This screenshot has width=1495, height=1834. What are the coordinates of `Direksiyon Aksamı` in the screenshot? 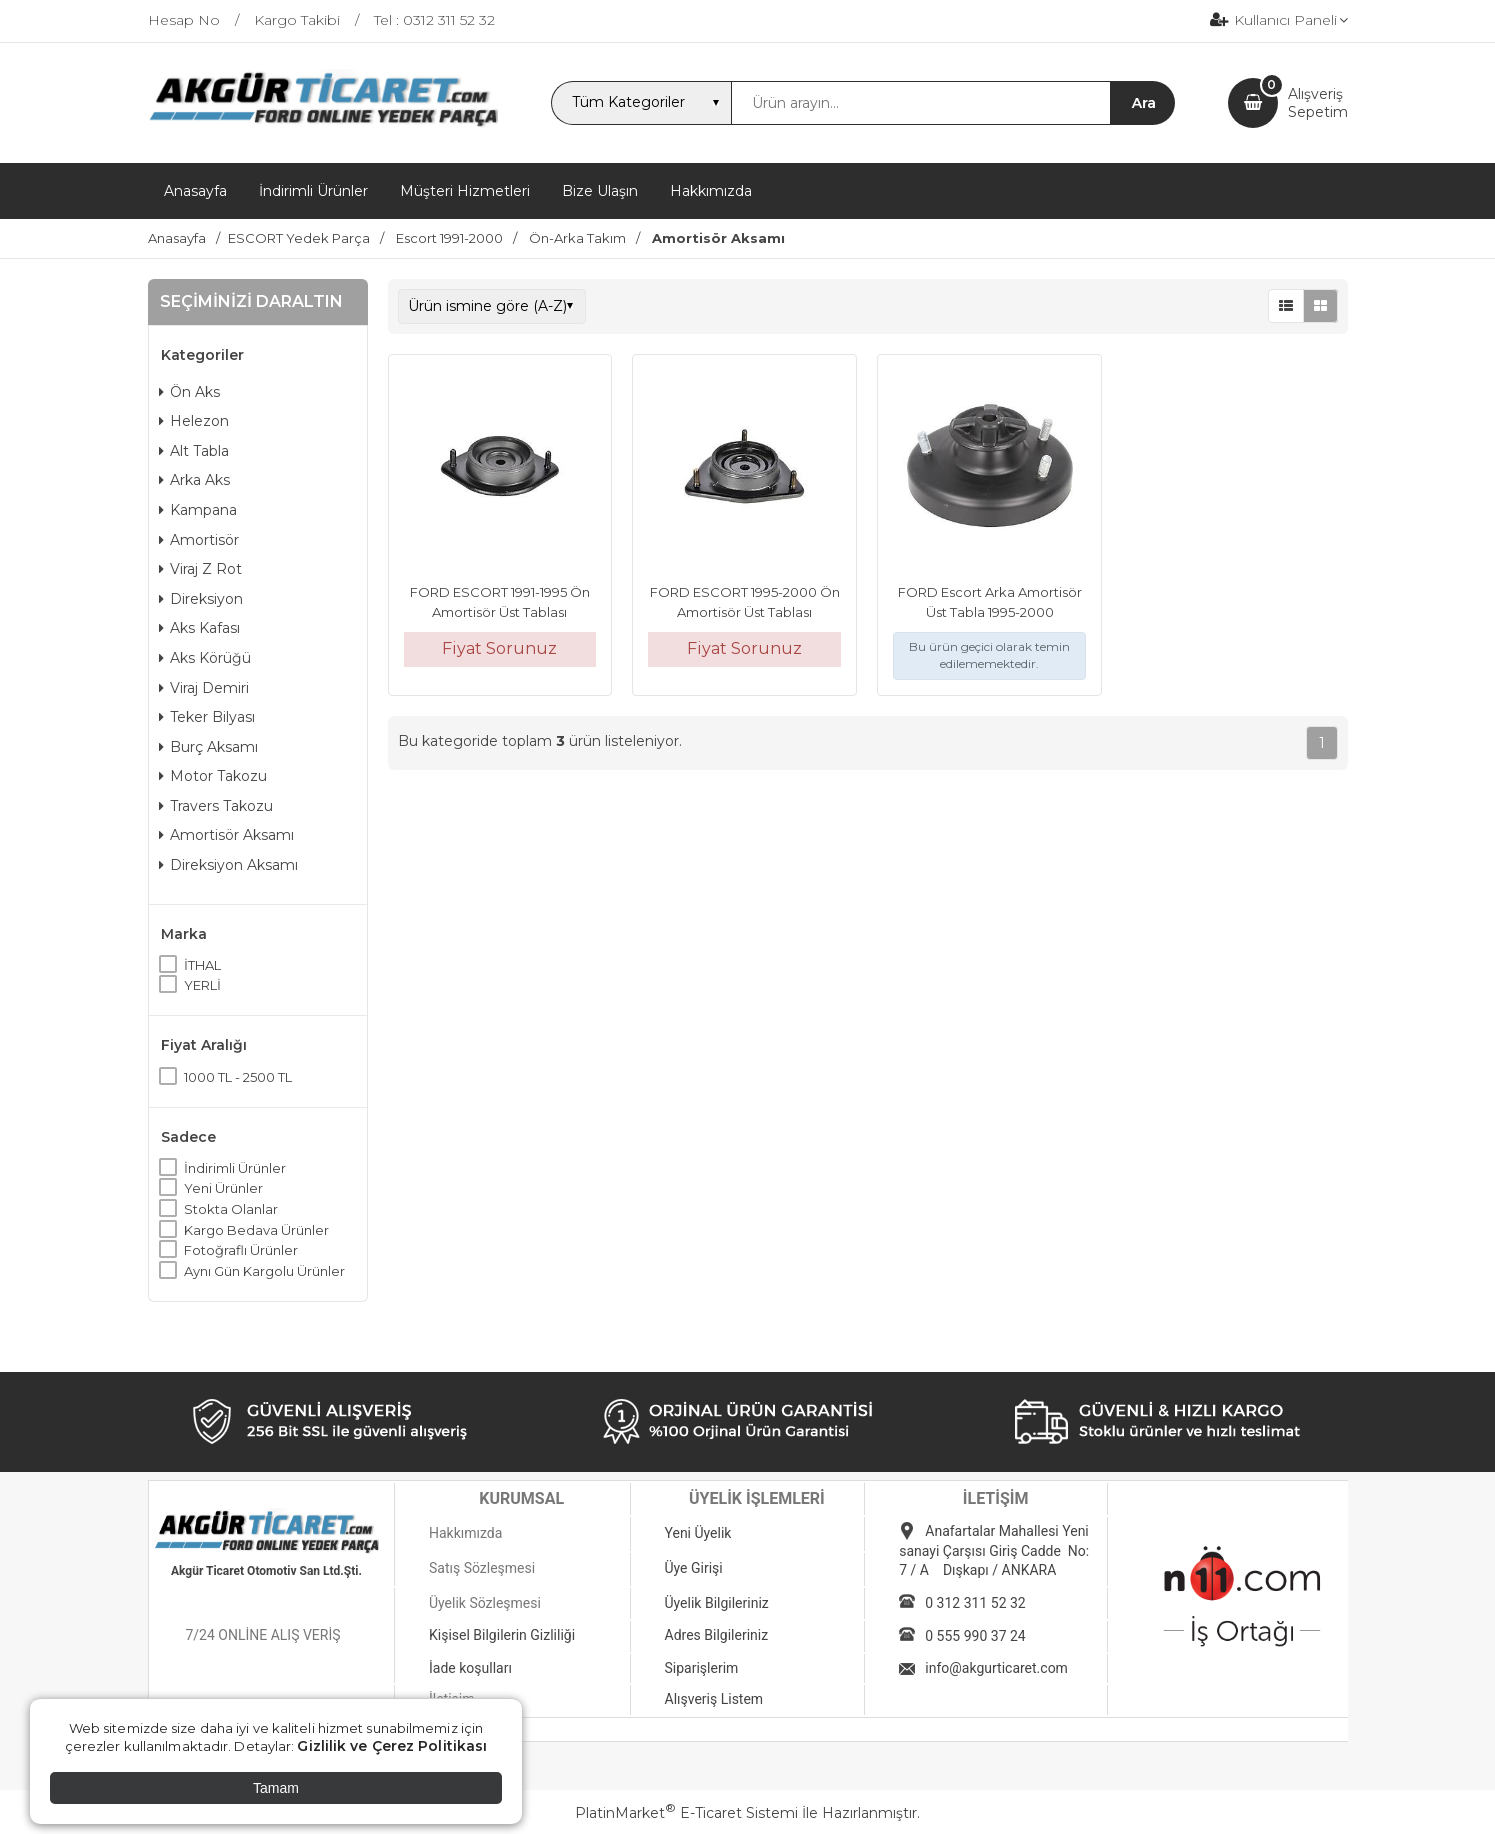 It's located at (228, 865).